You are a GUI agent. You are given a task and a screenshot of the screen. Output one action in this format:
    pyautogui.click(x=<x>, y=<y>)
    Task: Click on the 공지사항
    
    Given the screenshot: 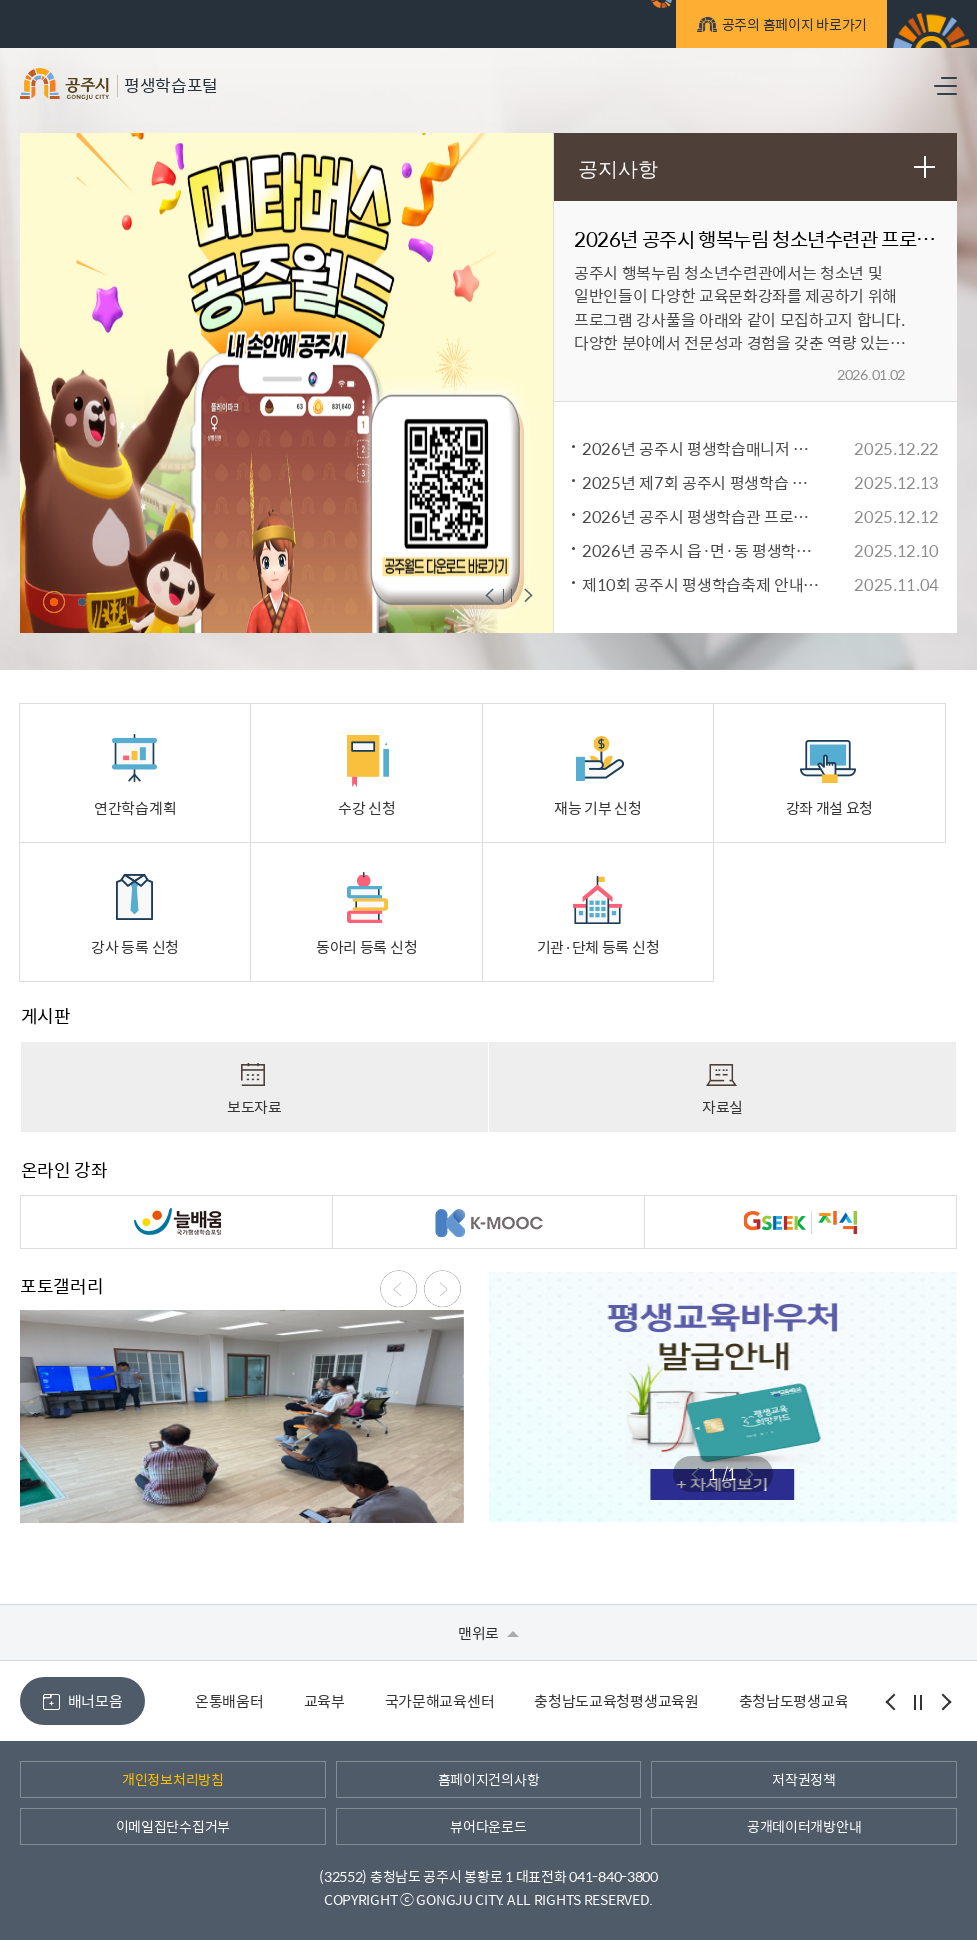 What is the action you would take?
    pyautogui.click(x=618, y=169)
    